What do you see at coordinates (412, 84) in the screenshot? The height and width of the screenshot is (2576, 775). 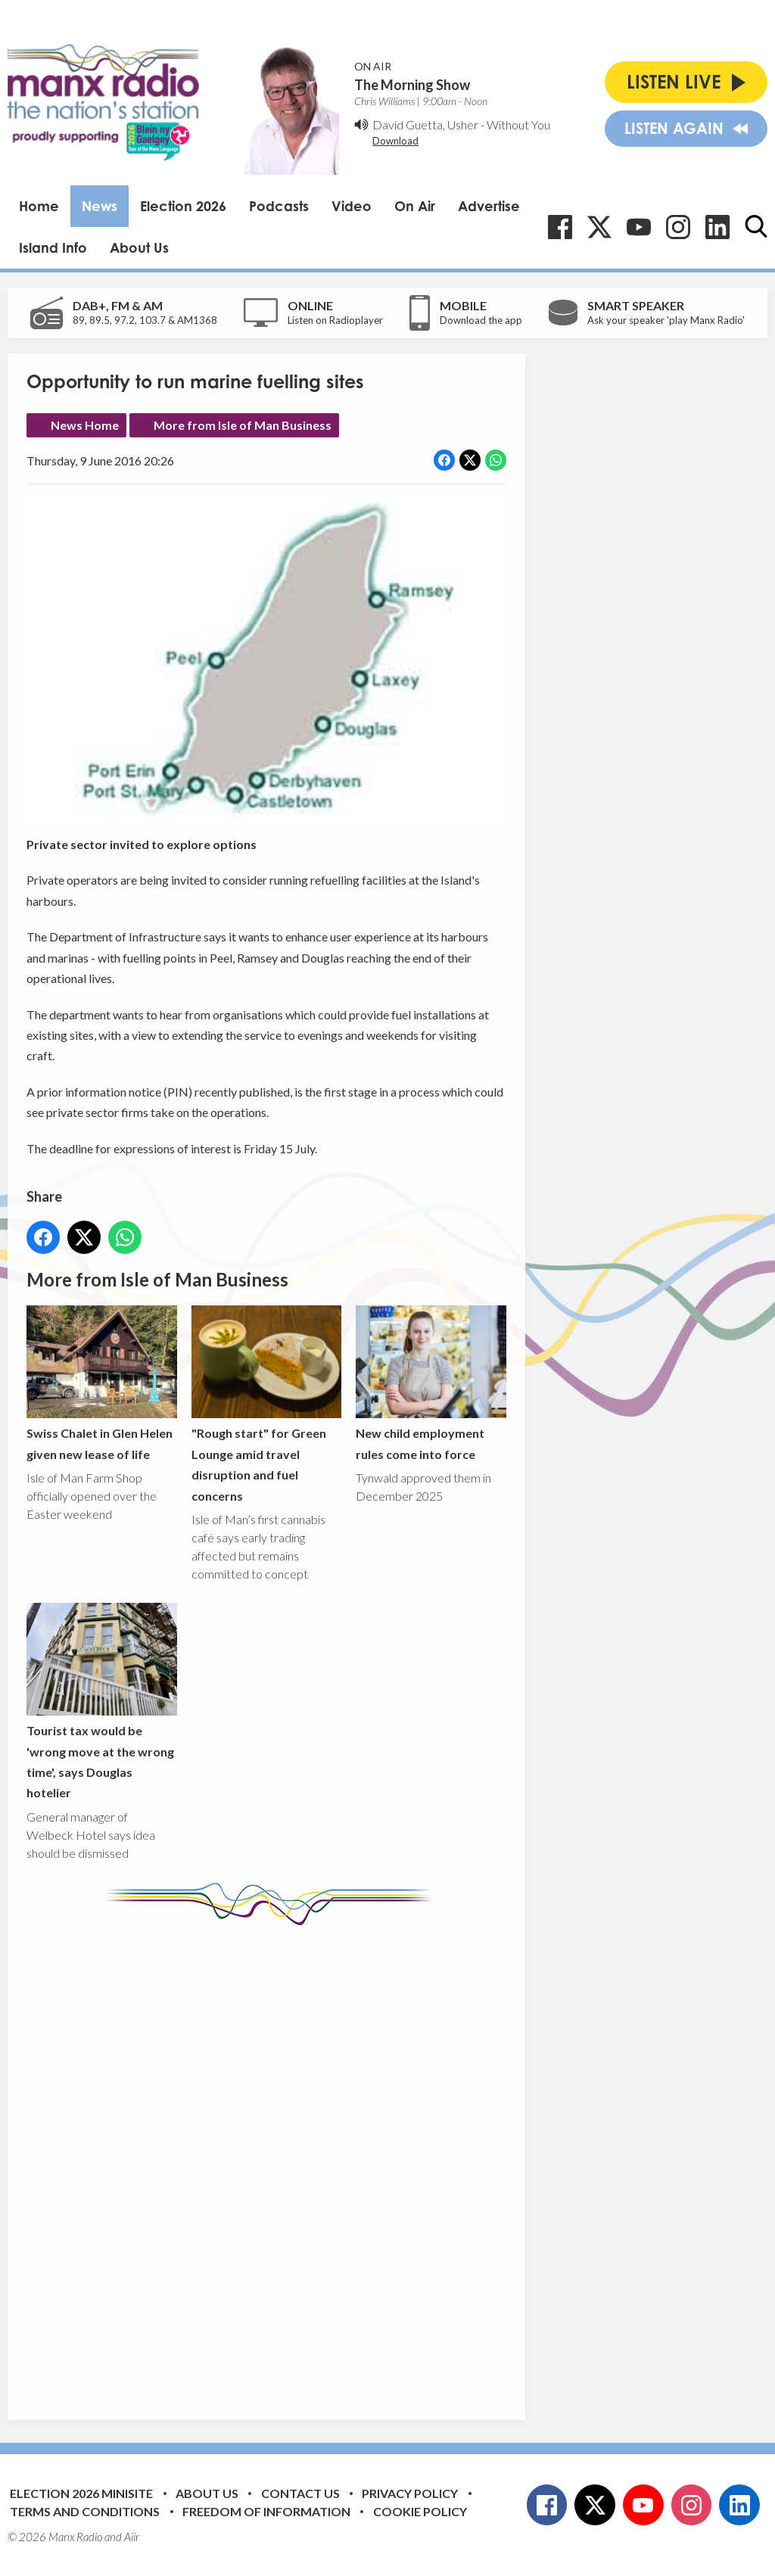 I see `The Morning Show` at bounding box center [412, 84].